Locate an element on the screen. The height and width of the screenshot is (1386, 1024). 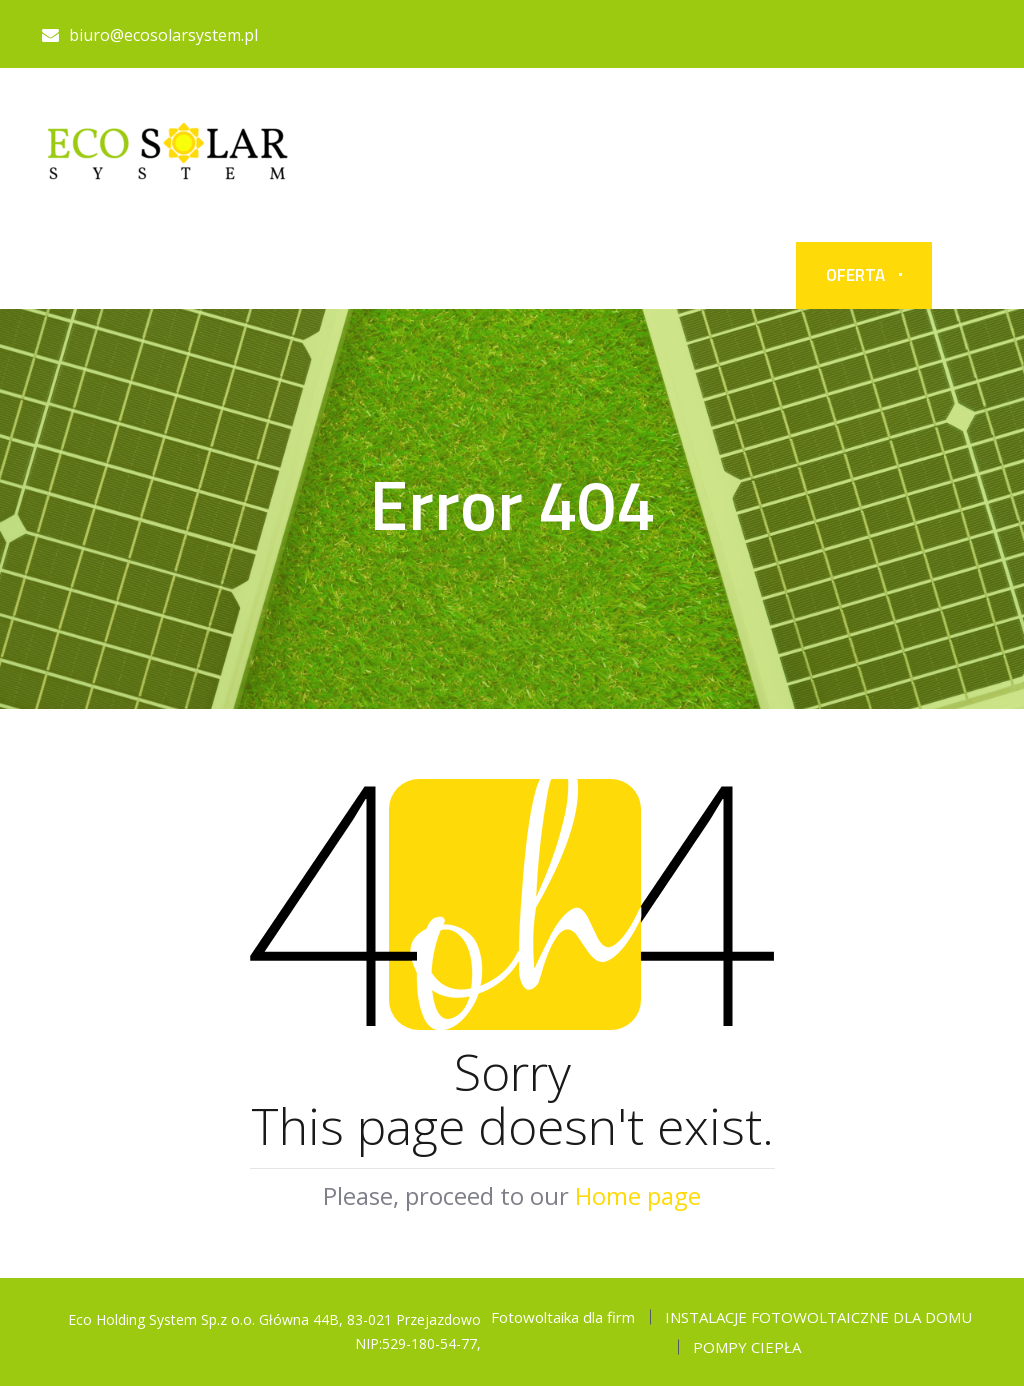
POMPY CIEPŁA is located at coordinates (747, 1347).